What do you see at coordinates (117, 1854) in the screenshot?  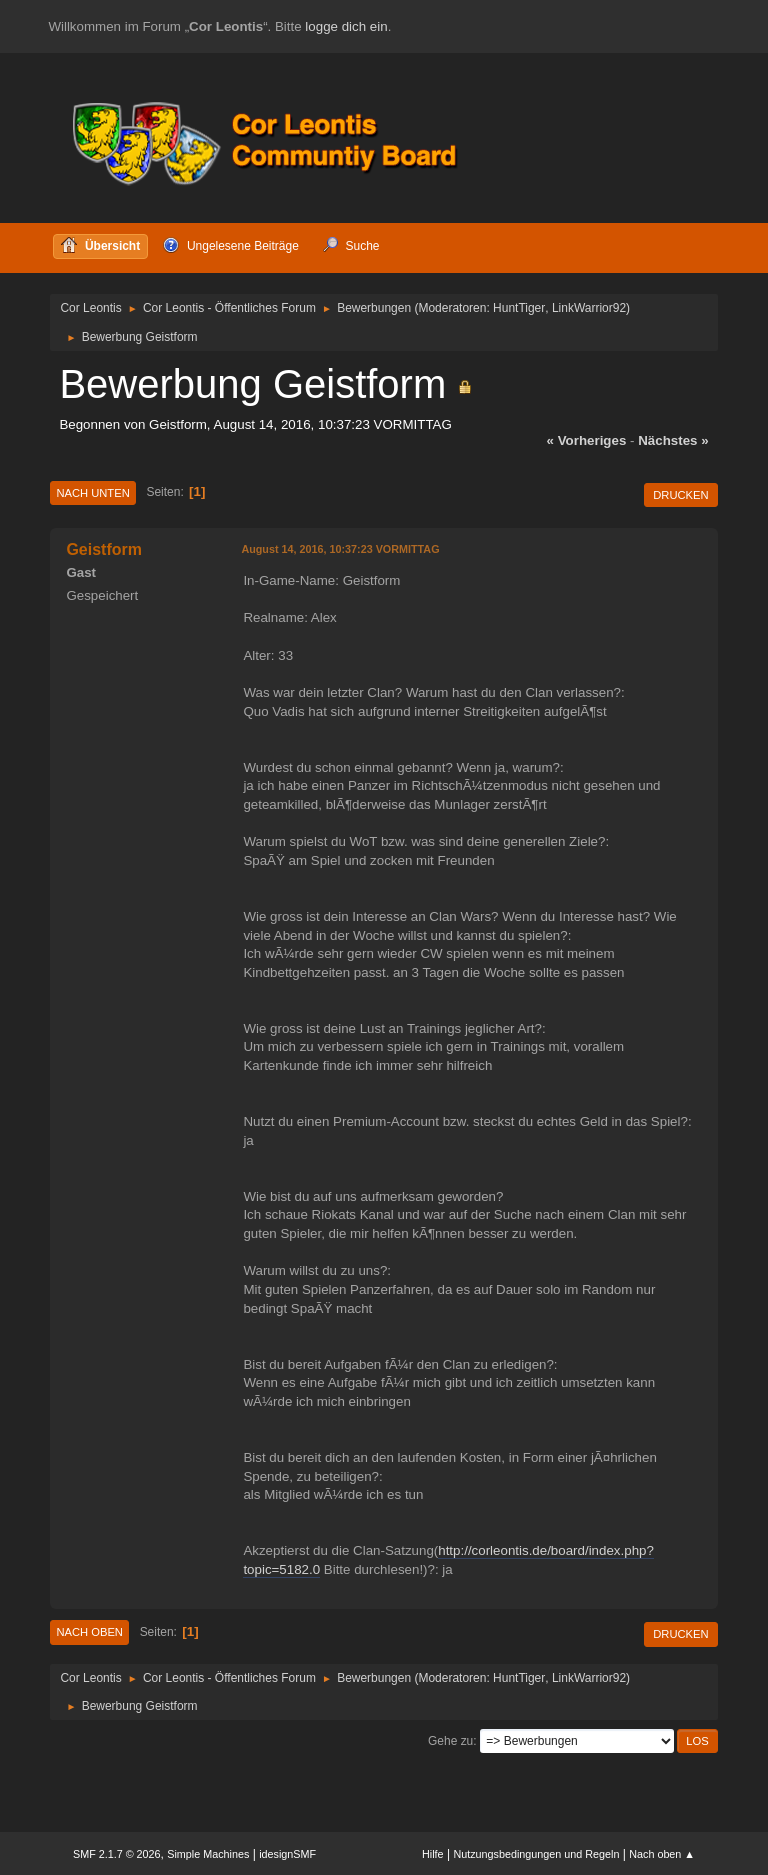 I see `SMF 2.1.7 © 2026` at bounding box center [117, 1854].